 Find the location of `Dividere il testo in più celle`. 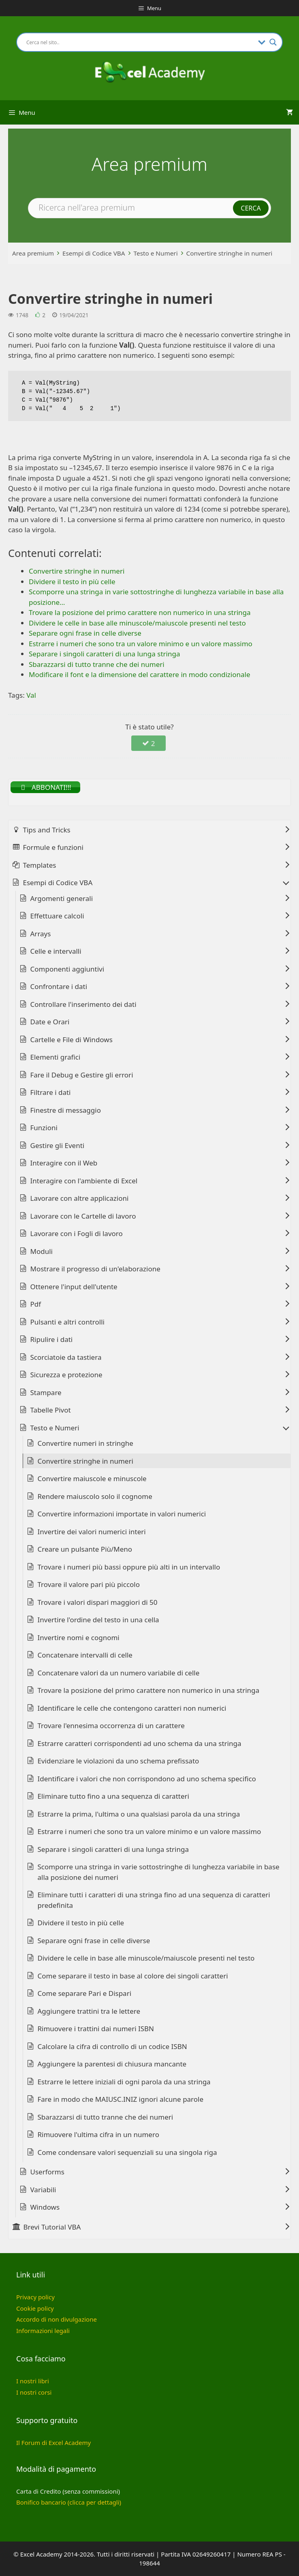

Dividere il testo in più celle is located at coordinates (81, 1922).